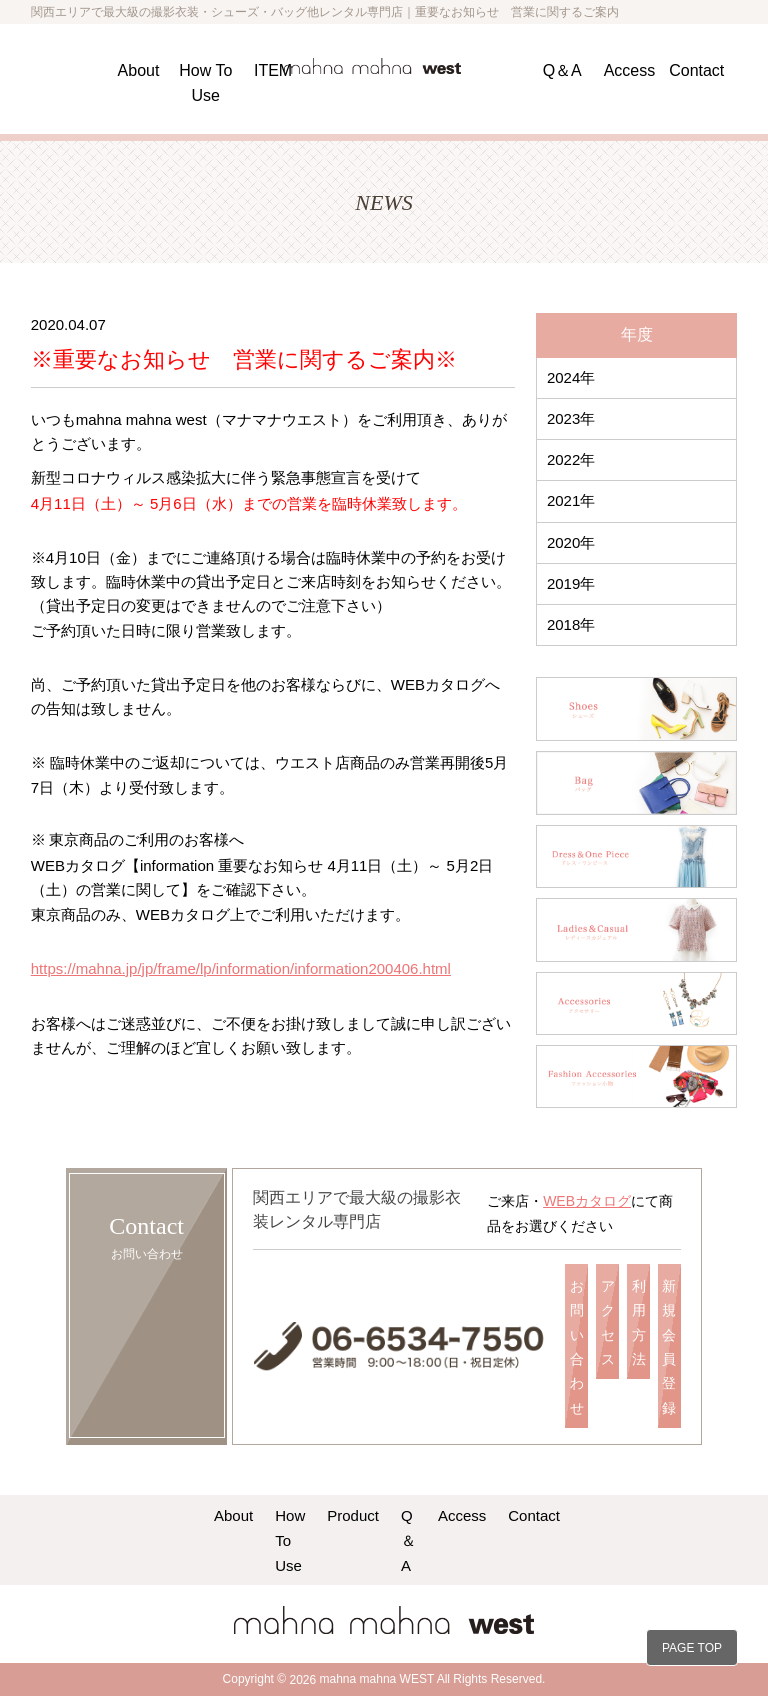  What do you see at coordinates (241, 968) in the screenshot?
I see `https://mahna.jp/jp/frame/lp/information/information200406.html` at bounding box center [241, 968].